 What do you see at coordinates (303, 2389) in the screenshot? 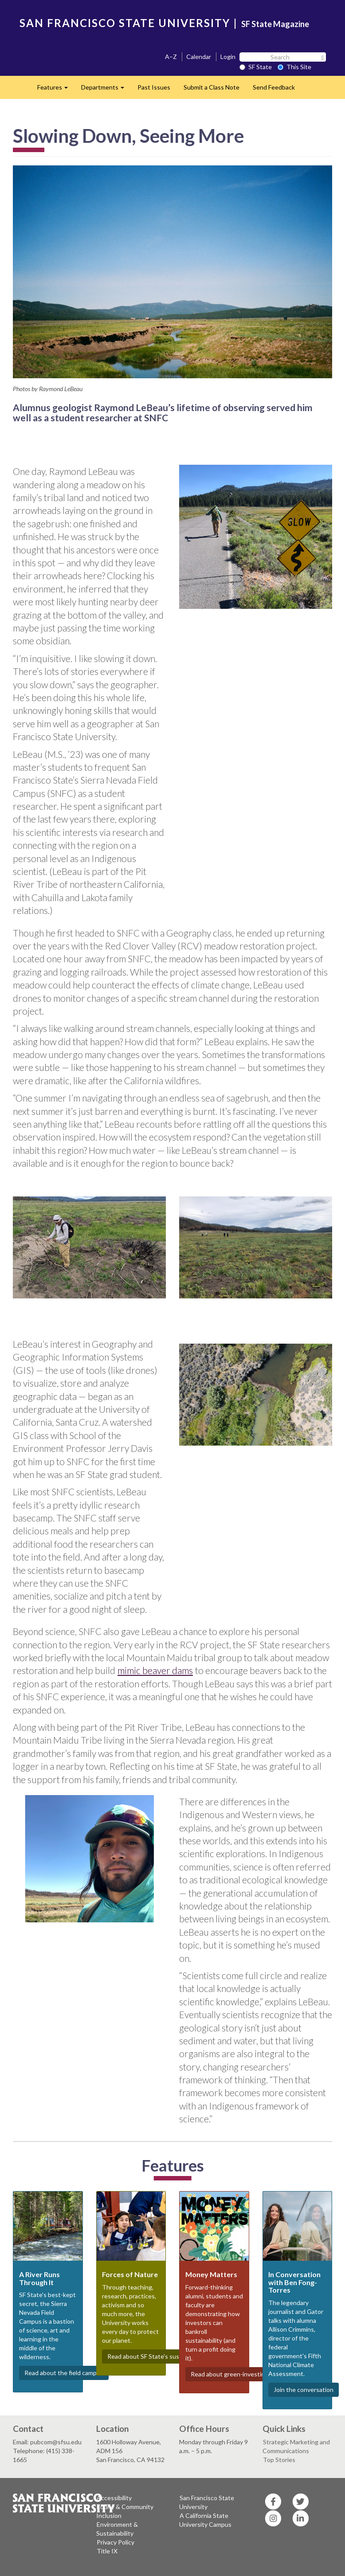
I see `Join the conversation` at bounding box center [303, 2389].